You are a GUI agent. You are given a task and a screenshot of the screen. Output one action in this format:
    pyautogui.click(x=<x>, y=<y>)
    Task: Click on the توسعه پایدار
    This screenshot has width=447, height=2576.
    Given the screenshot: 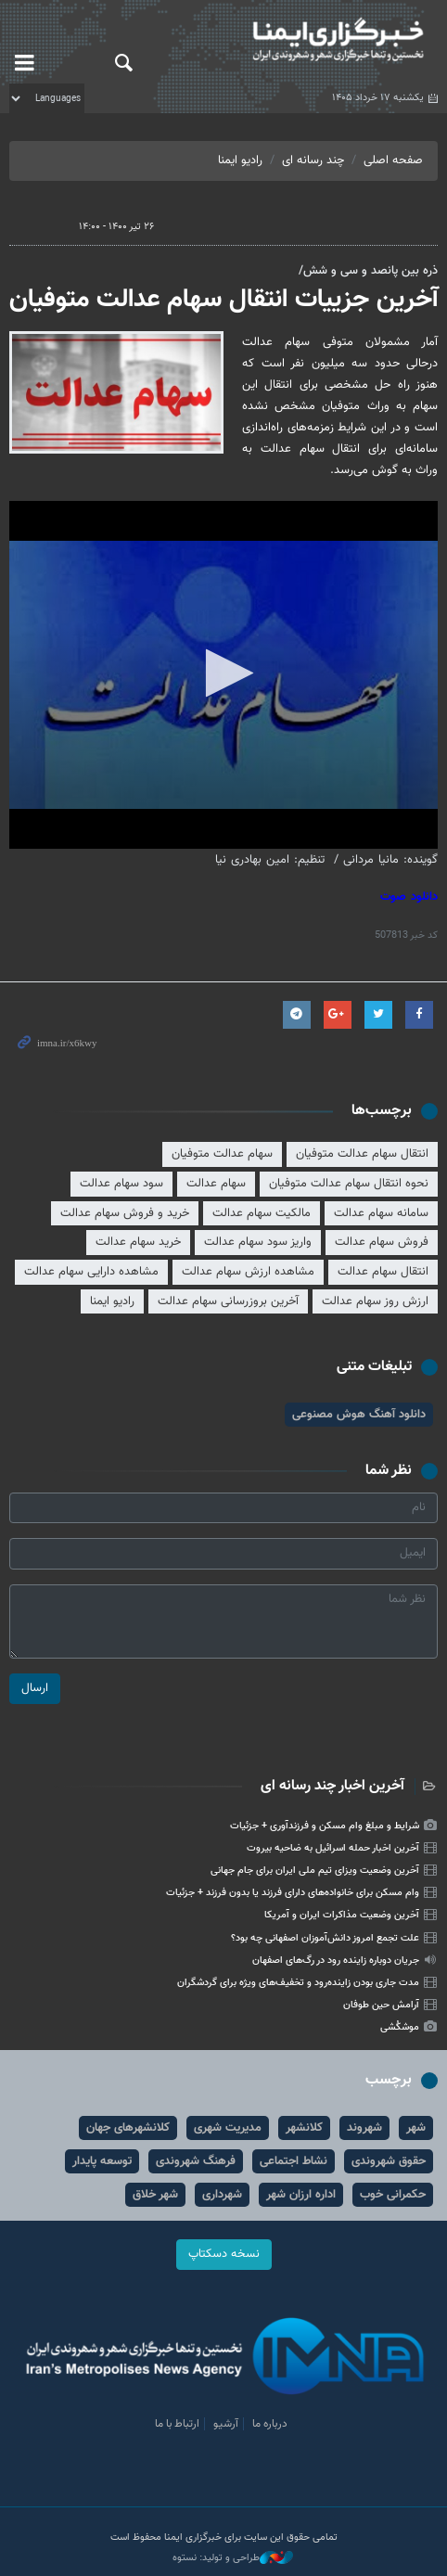 What is the action you would take?
    pyautogui.click(x=102, y=2161)
    